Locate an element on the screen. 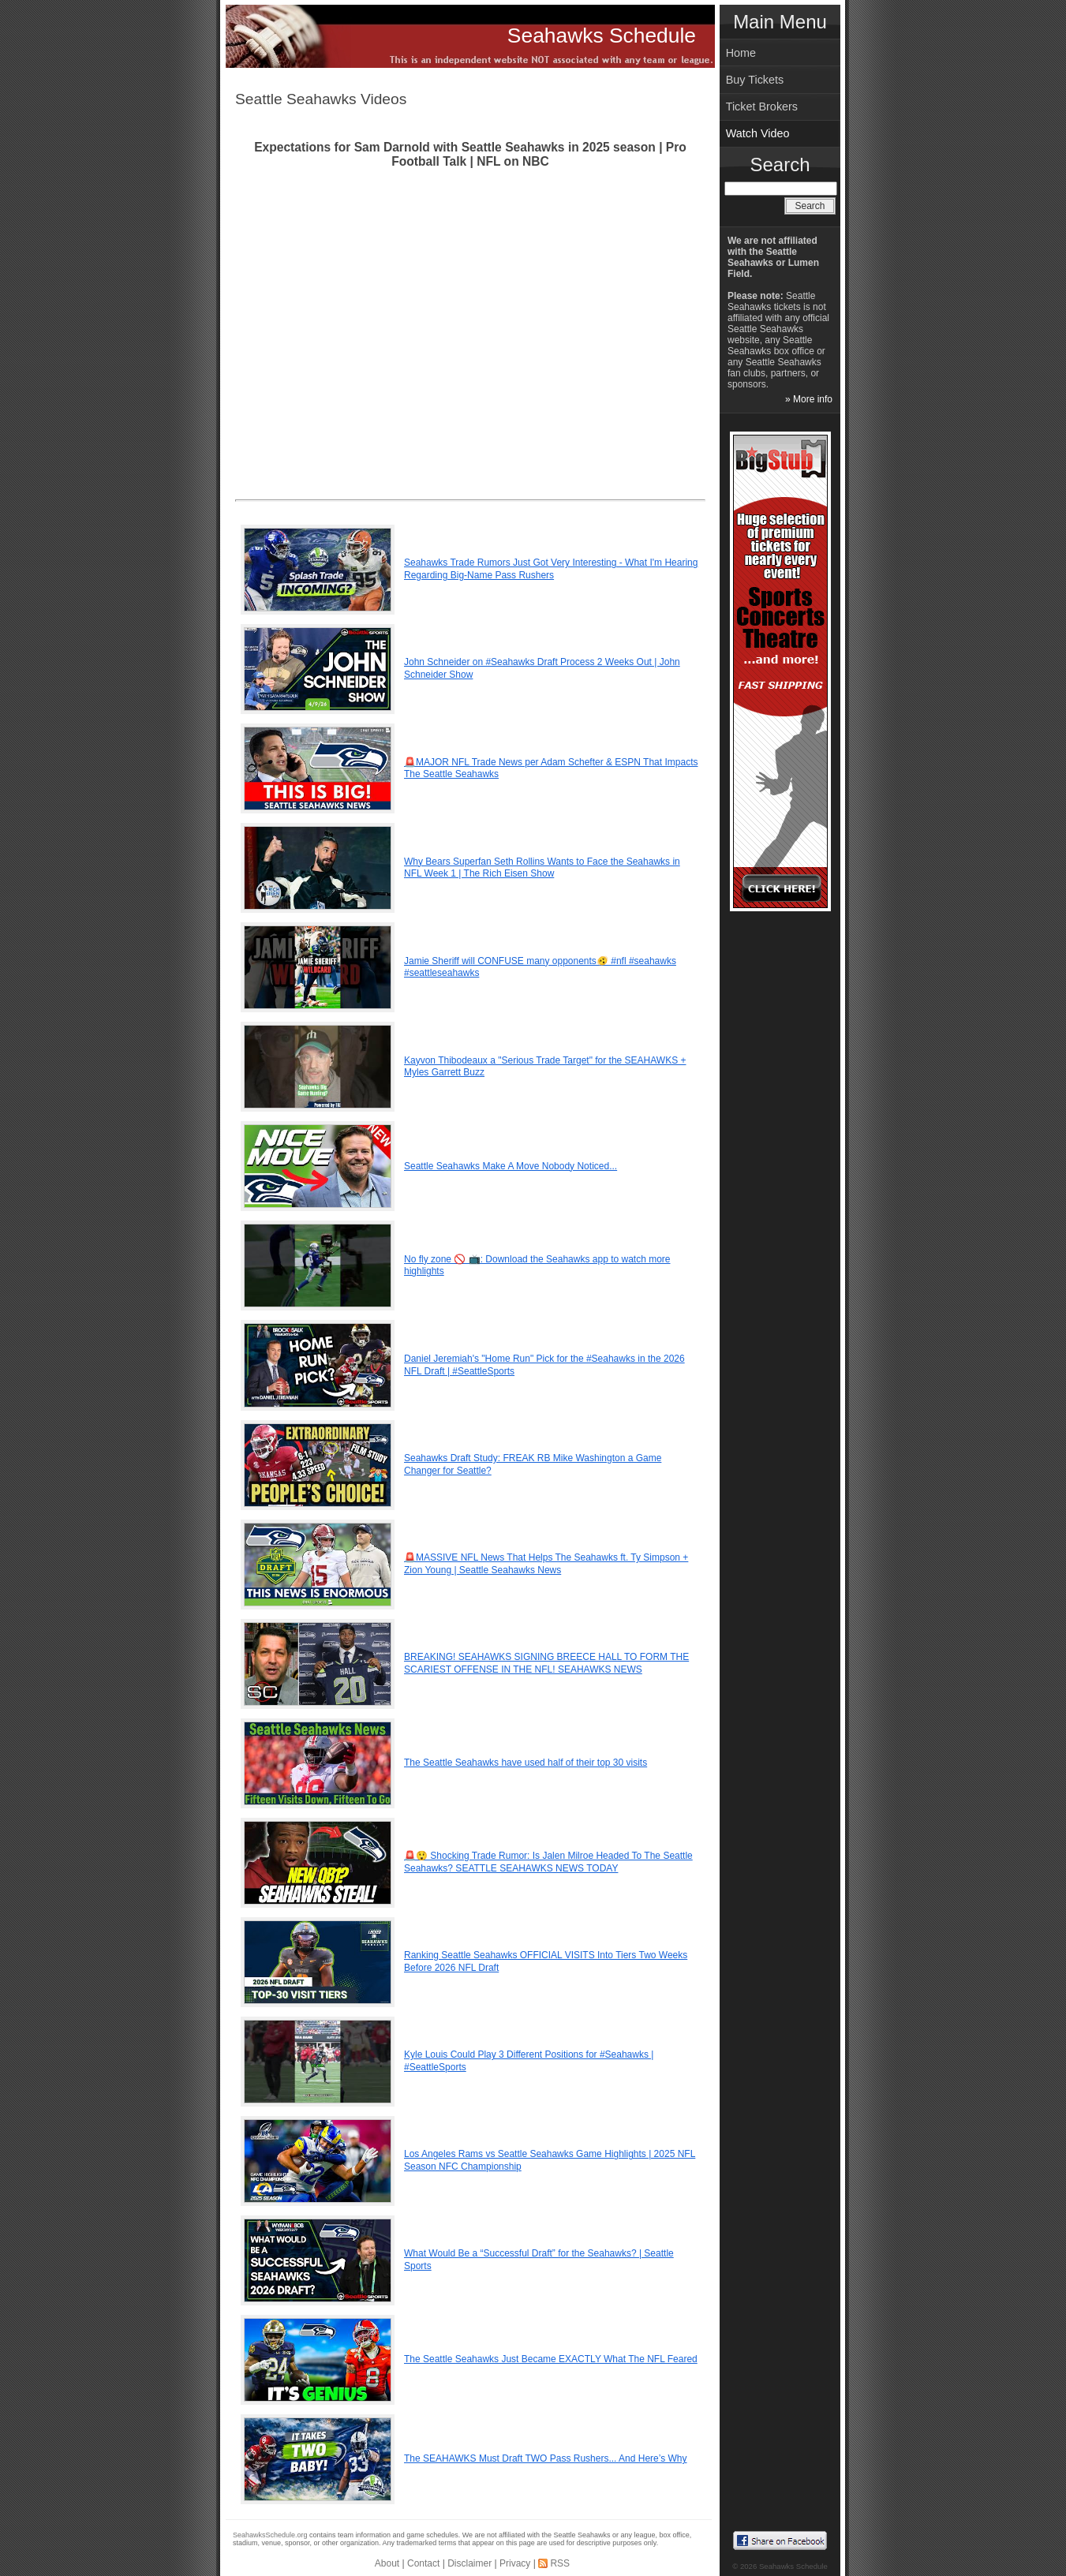 The height and width of the screenshot is (2576, 1066). BREAKING! SEAHAWKS SIGNING BREECE HALL TO FORM THE SCARIEST OFFENSE IN THE NFL! SEAHAWKS NEWS is located at coordinates (546, 1663).